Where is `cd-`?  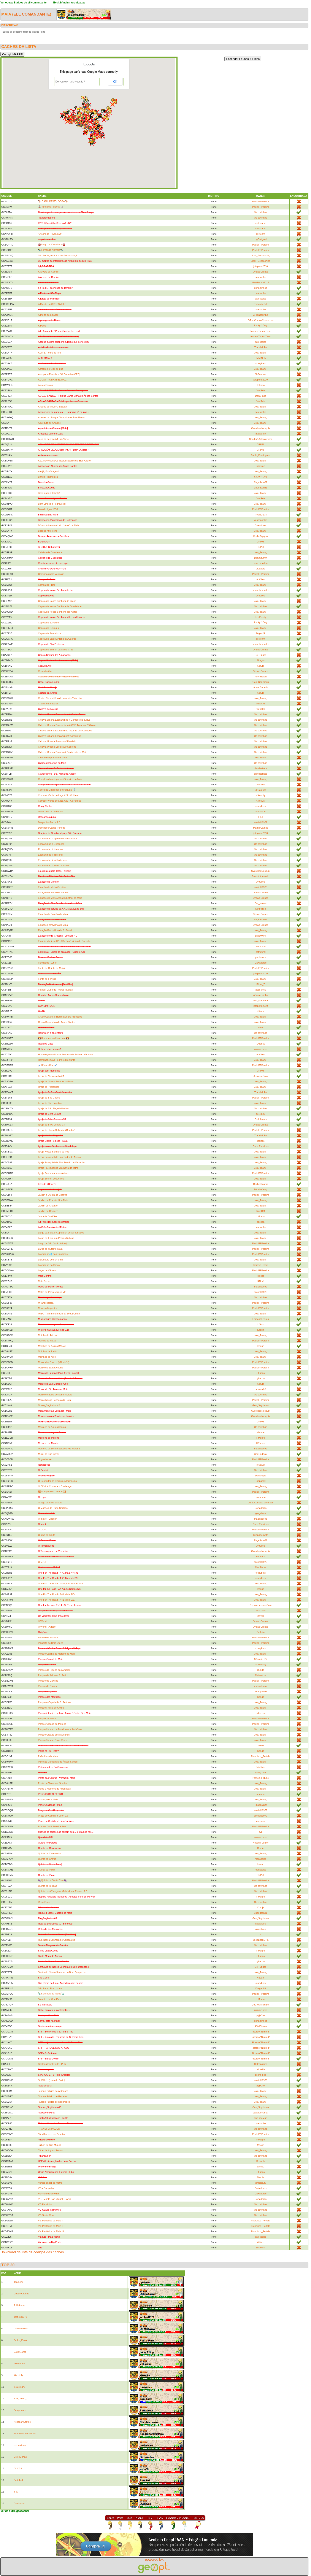
cd- is located at coordinates (260, 1934).